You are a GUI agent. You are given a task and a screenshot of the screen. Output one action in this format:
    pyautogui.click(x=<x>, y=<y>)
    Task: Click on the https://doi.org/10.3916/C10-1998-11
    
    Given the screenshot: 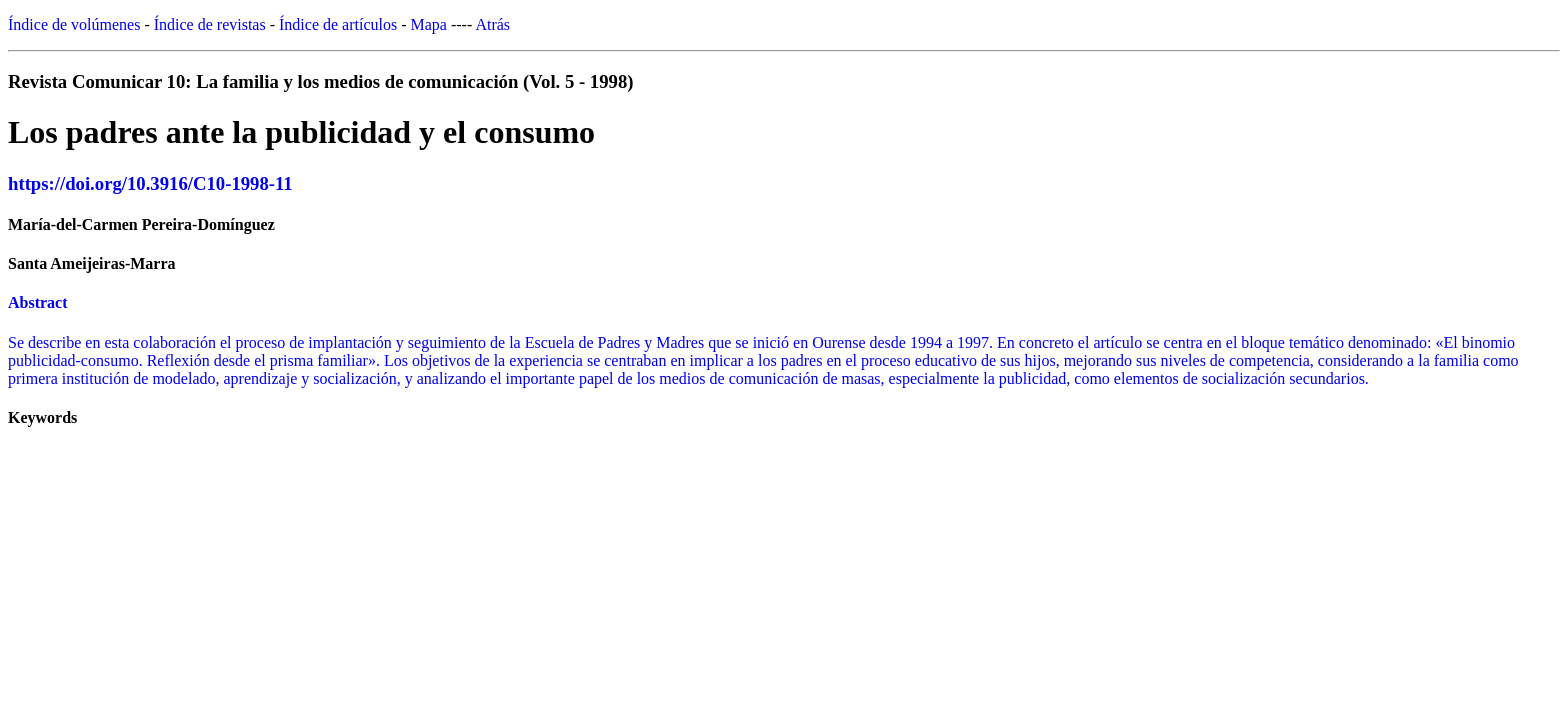 What is the action you would take?
    pyautogui.click(x=150, y=183)
    